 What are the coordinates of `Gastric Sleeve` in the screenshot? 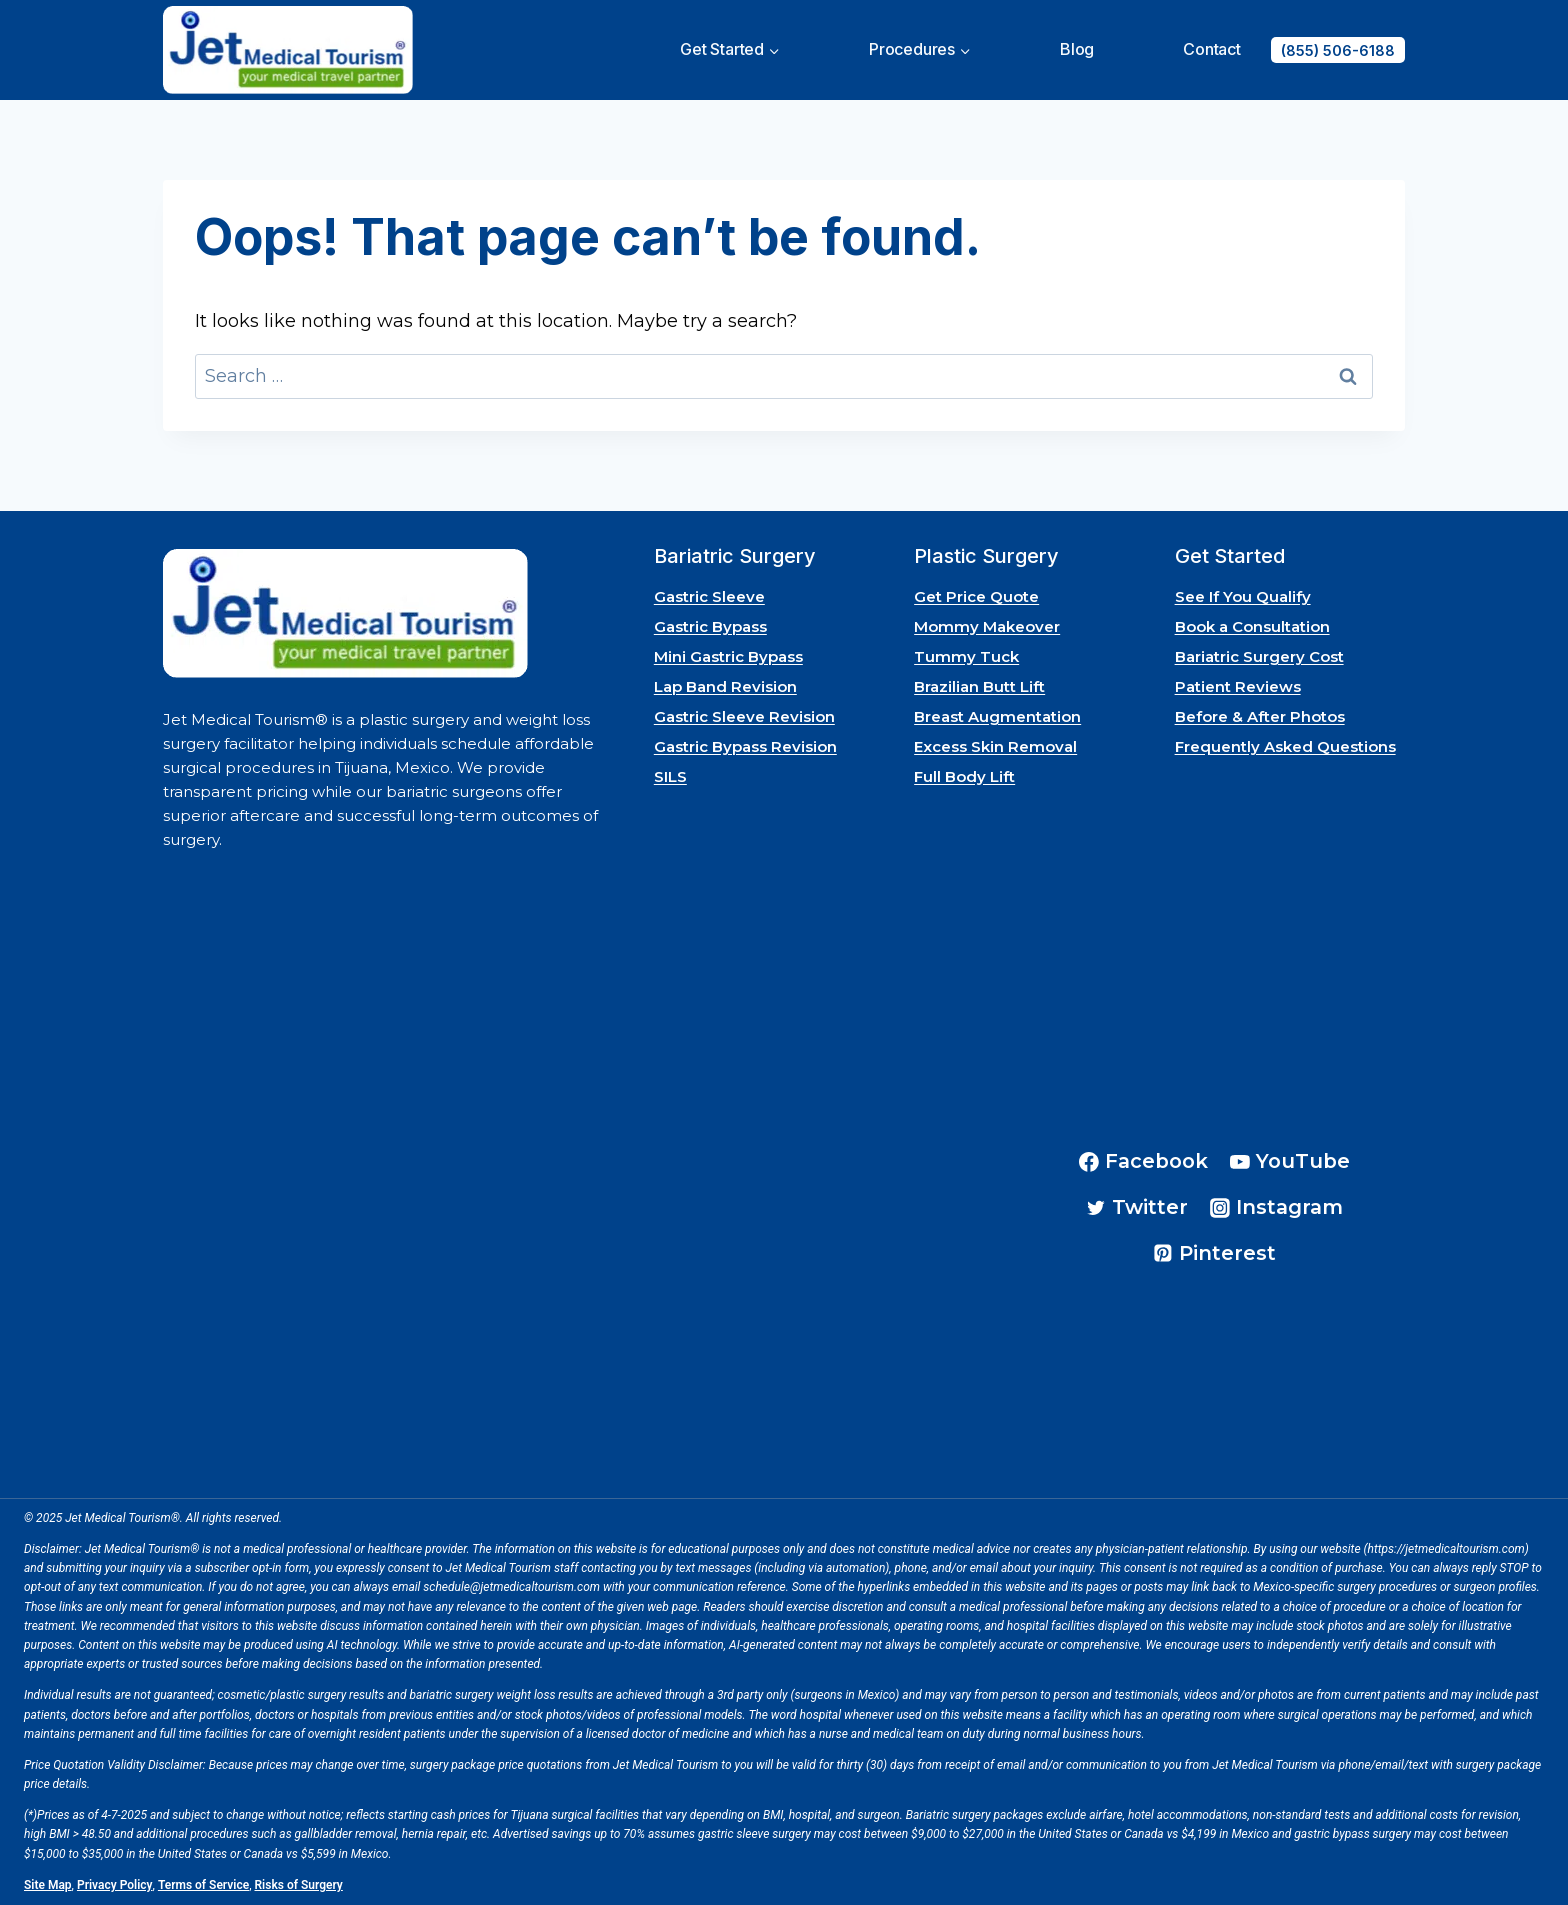 It's located at (709, 596).